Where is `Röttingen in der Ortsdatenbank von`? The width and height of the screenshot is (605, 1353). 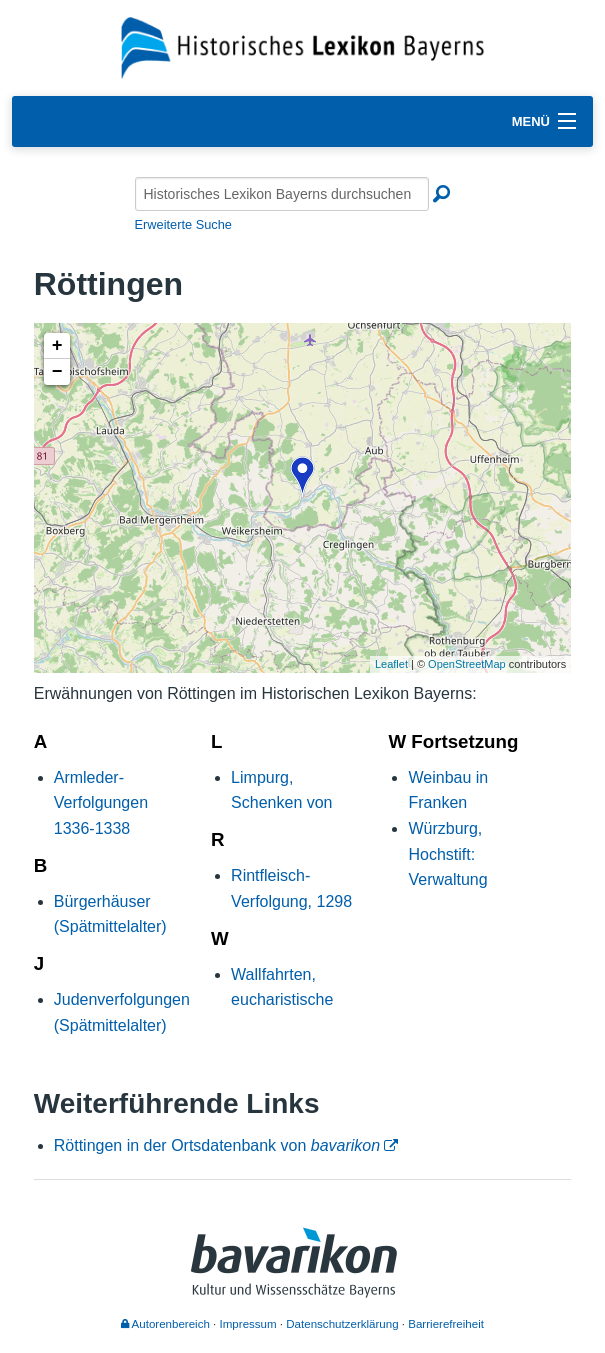
Röttingen in der Ortsdatenbank von is located at coordinates (217, 1145).